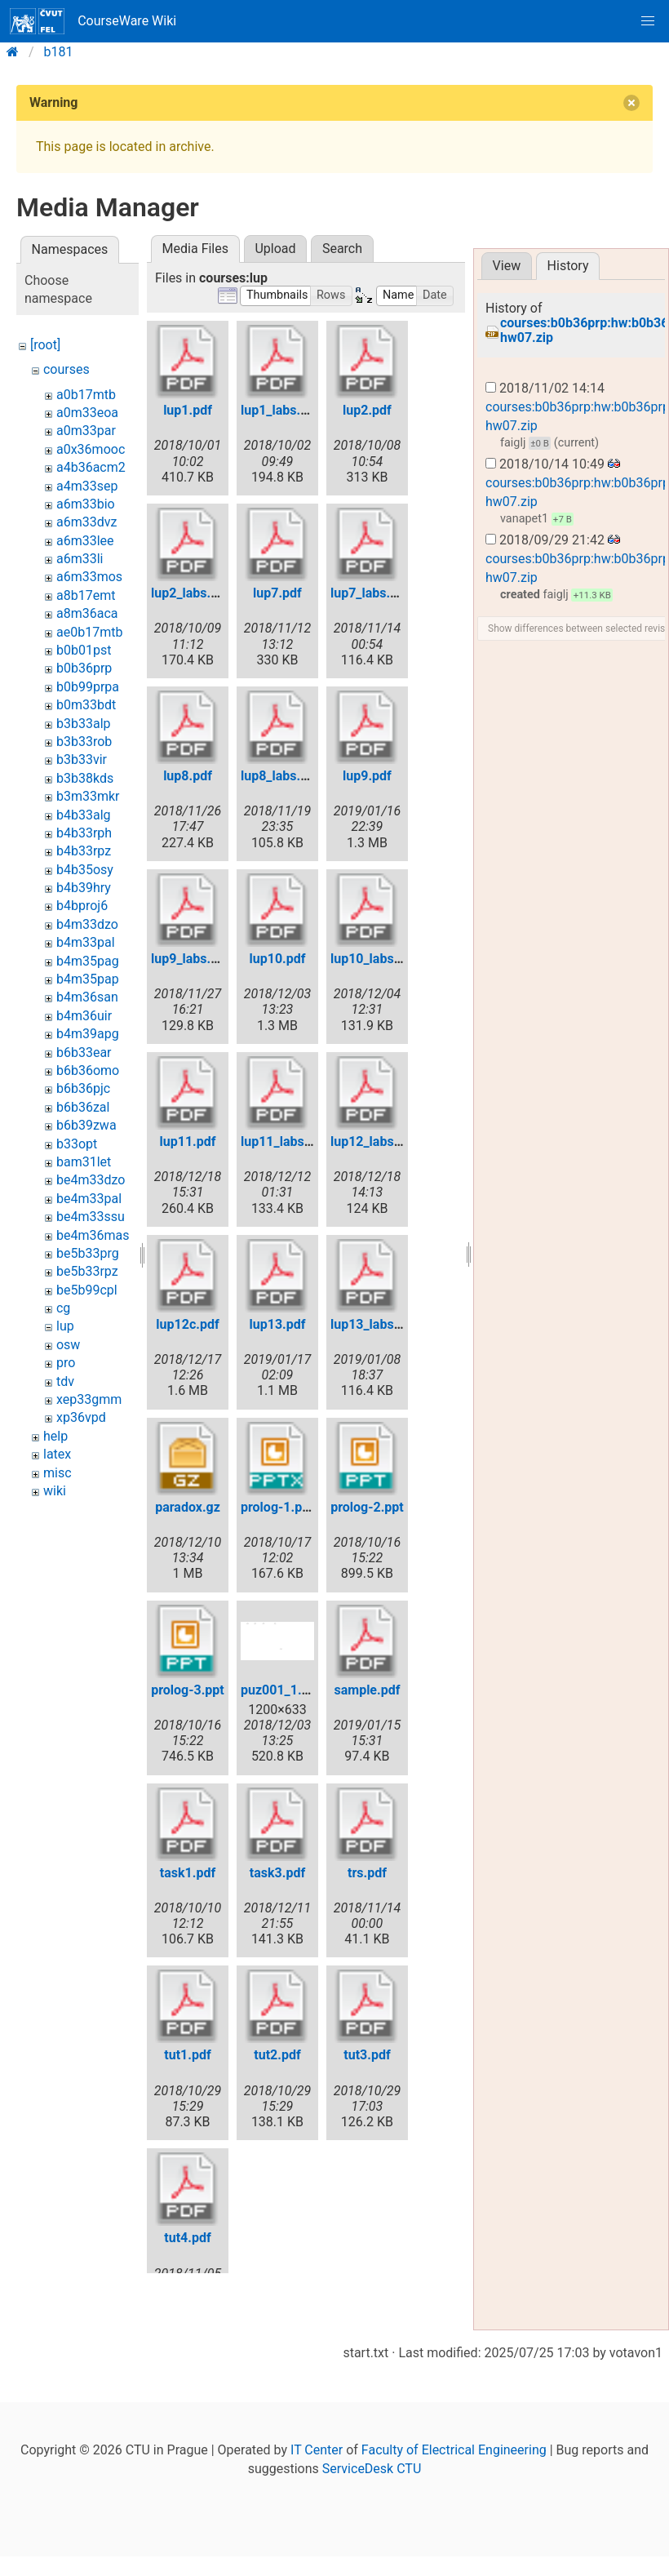  I want to click on puz001_1.anim.png, so click(299, 1690).